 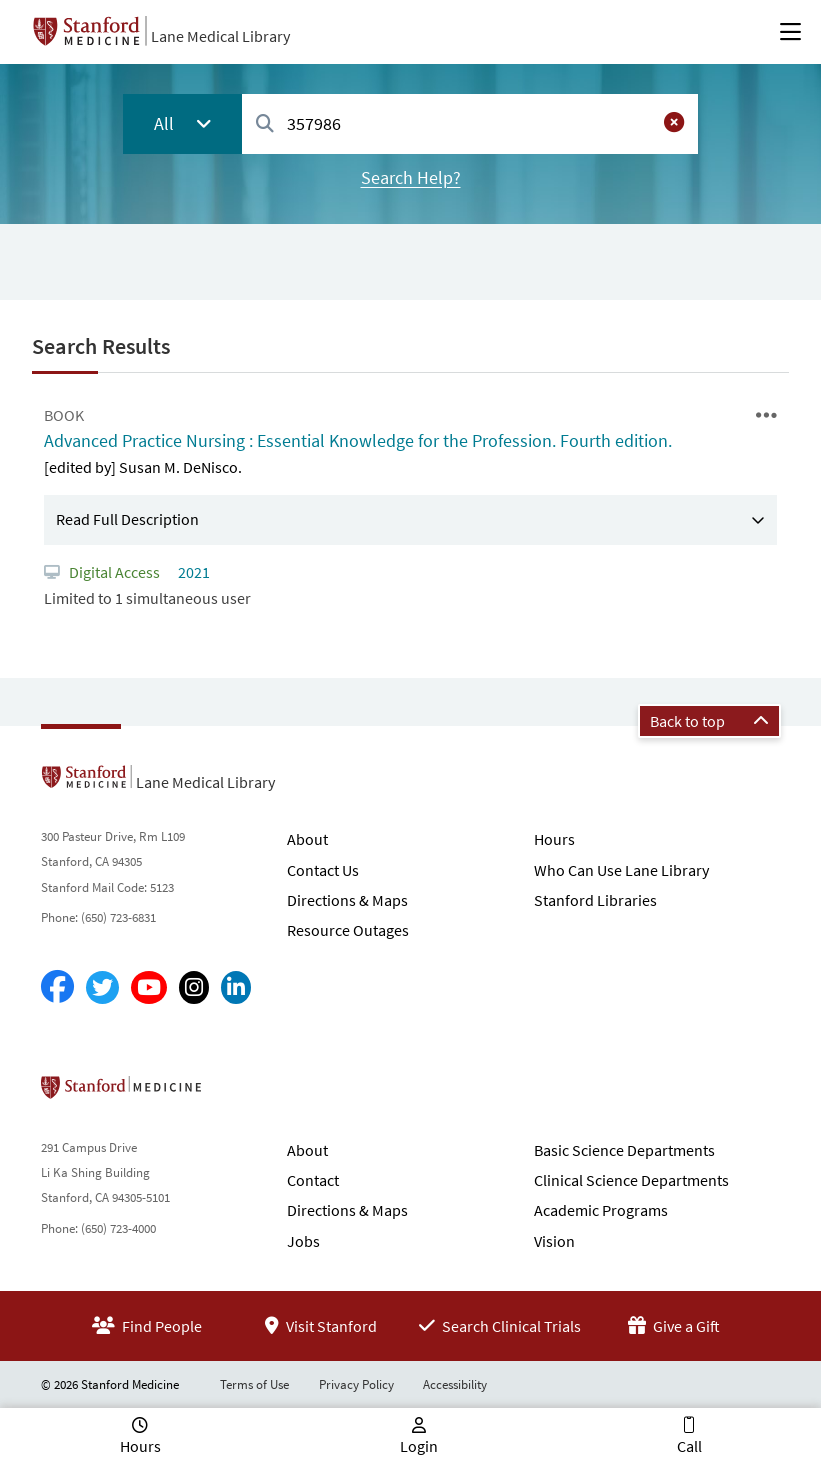 What do you see at coordinates (323, 870) in the screenshot?
I see `Contact Us` at bounding box center [323, 870].